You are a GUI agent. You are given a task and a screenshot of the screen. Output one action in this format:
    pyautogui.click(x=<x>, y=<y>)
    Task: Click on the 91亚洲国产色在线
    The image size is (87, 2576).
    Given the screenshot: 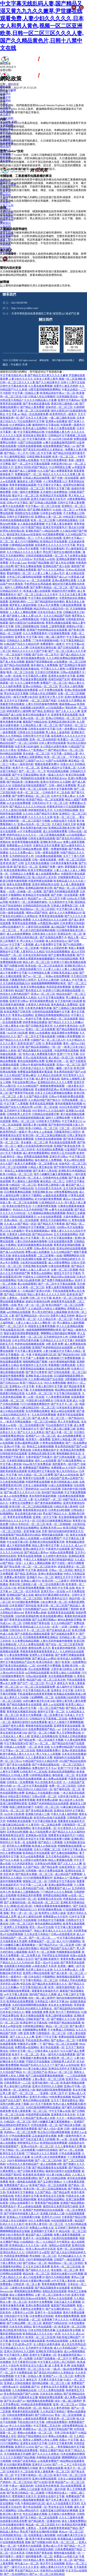 What is the action you would take?
    pyautogui.click(x=75, y=1149)
    